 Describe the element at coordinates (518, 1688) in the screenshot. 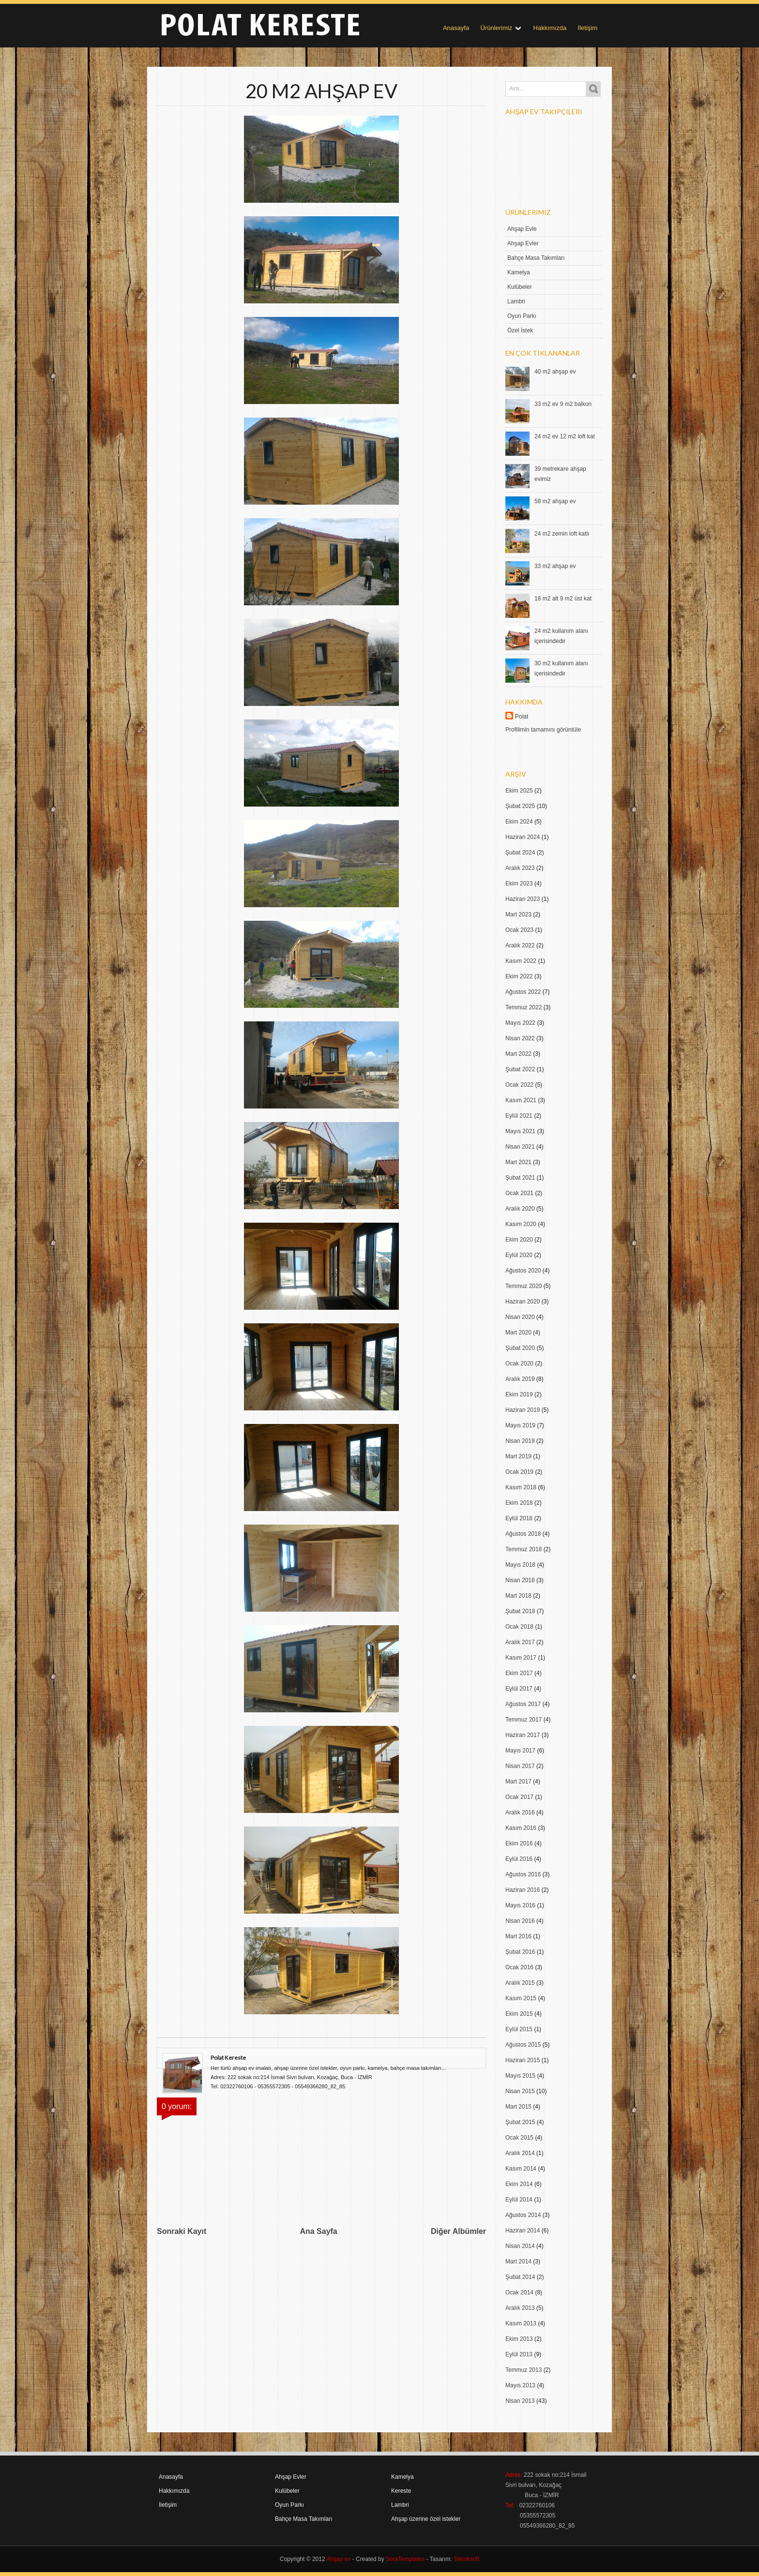

I see `Eylül 2017` at that location.